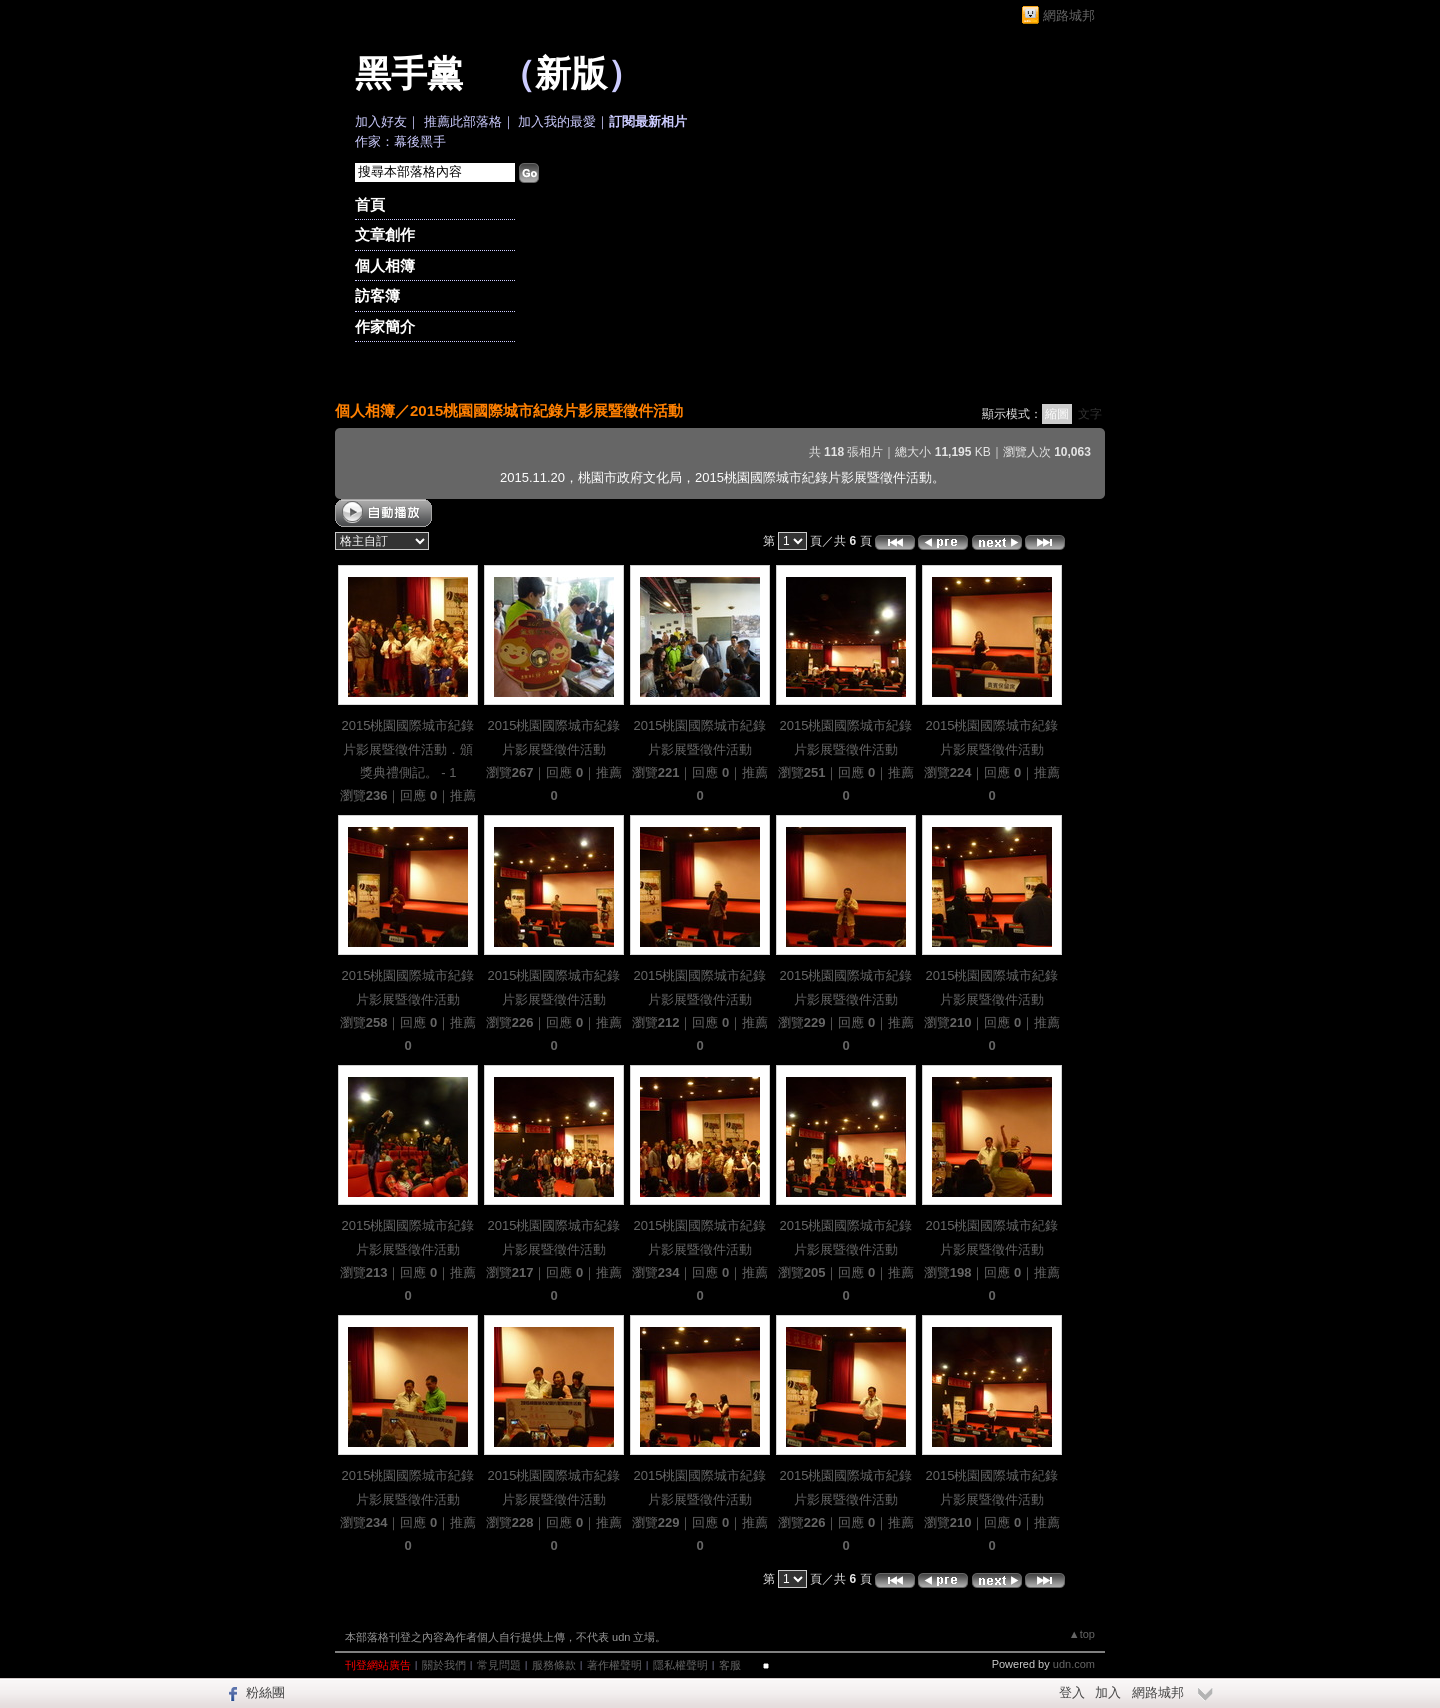 The width and height of the screenshot is (1440, 1708). What do you see at coordinates (377, 295) in the screenshot?
I see `訪客簿` at bounding box center [377, 295].